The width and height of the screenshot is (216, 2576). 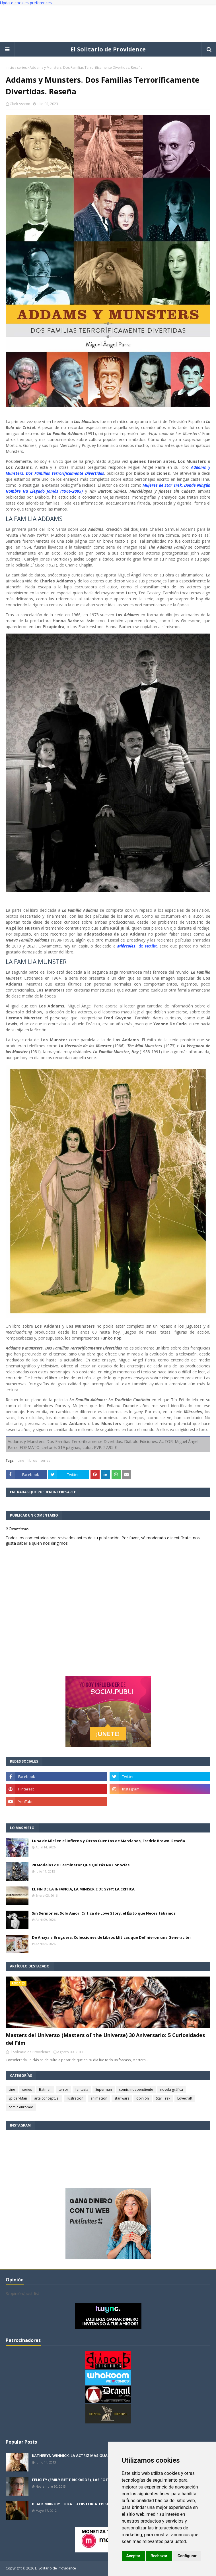 What do you see at coordinates (137, 946) in the screenshot?
I see `, de Netflix` at bounding box center [137, 946].